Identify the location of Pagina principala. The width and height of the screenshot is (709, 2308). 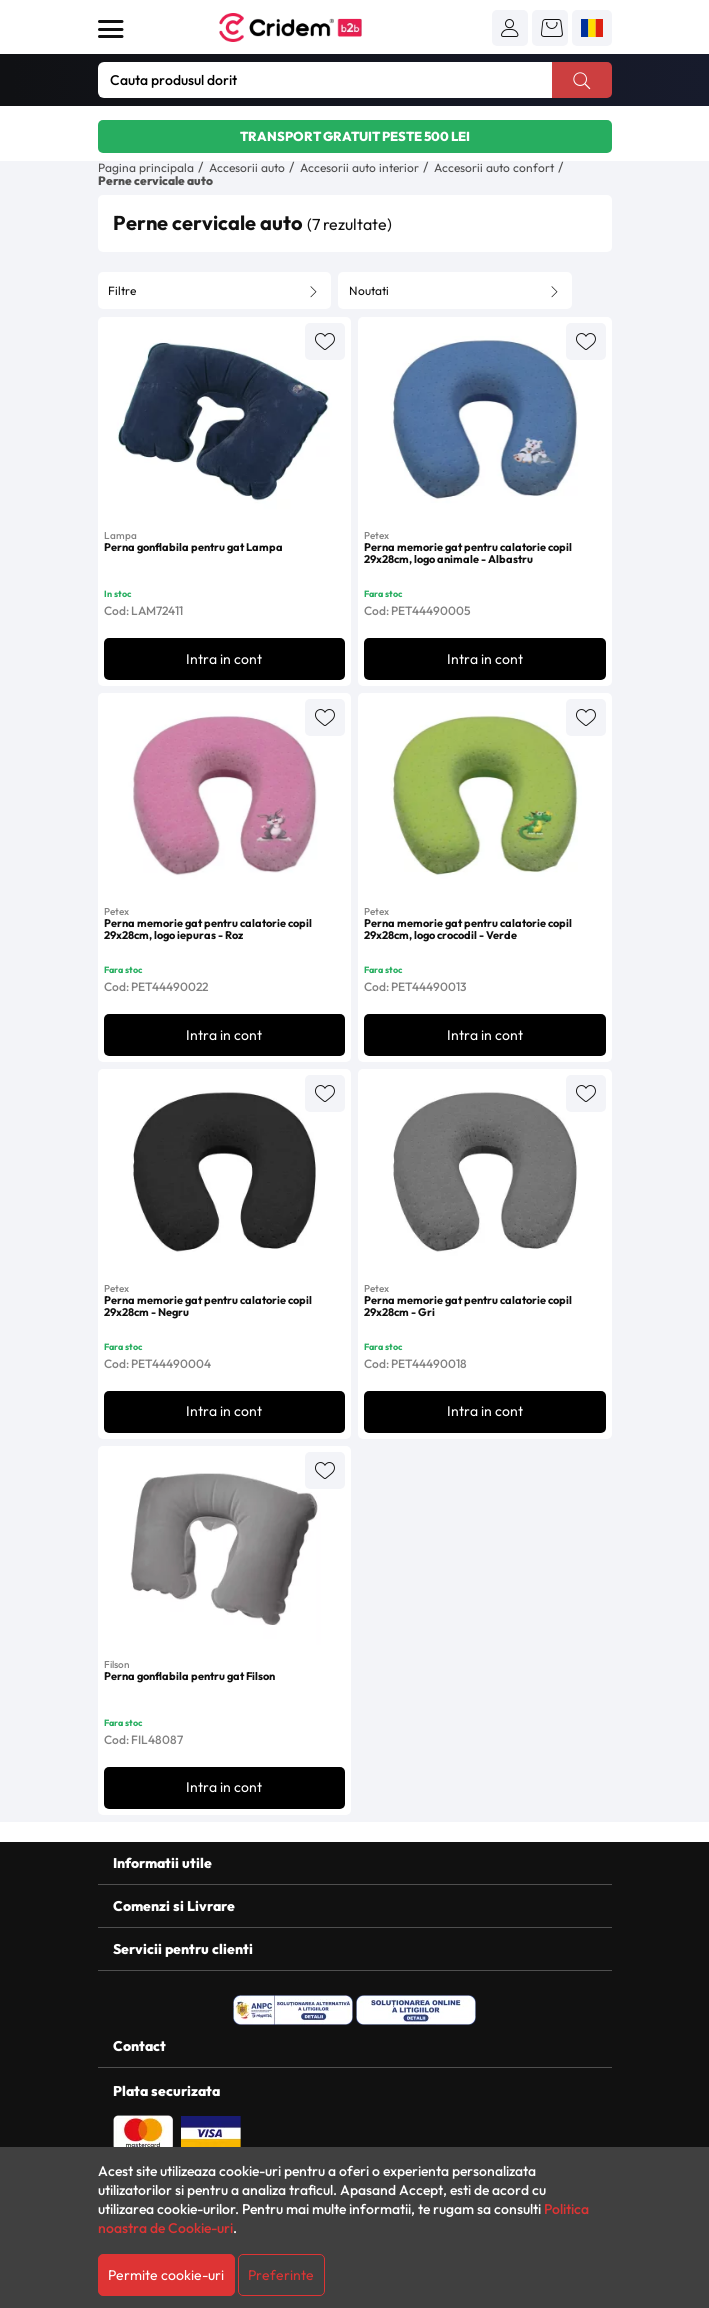
(146, 167).